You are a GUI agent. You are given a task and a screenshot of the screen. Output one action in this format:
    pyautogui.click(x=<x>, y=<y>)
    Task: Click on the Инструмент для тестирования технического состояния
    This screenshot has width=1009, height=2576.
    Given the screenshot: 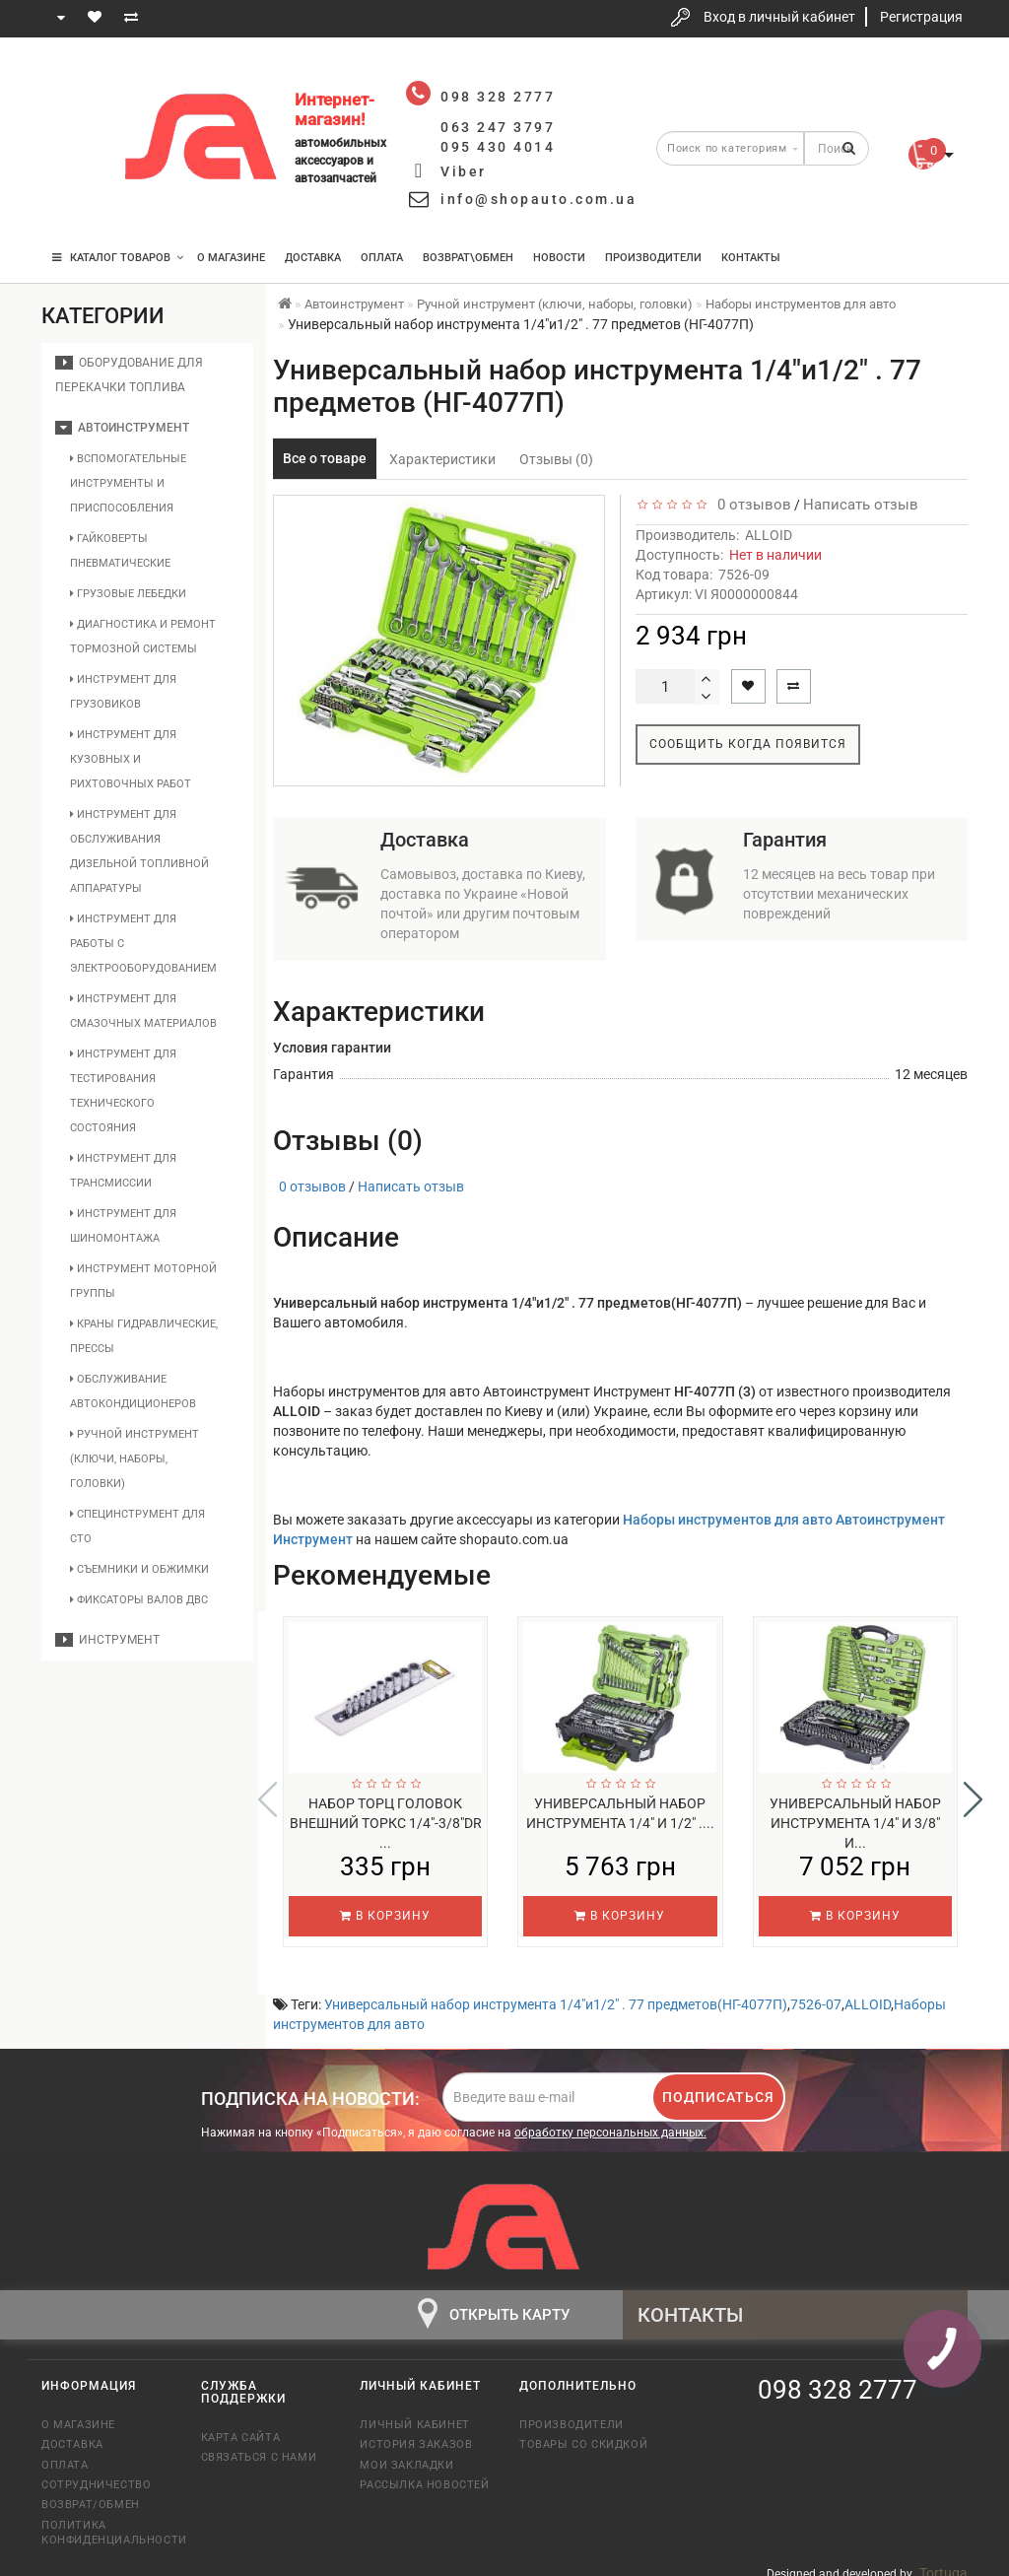 What is the action you would take?
    pyautogui.click(x=123, y=1091)
    